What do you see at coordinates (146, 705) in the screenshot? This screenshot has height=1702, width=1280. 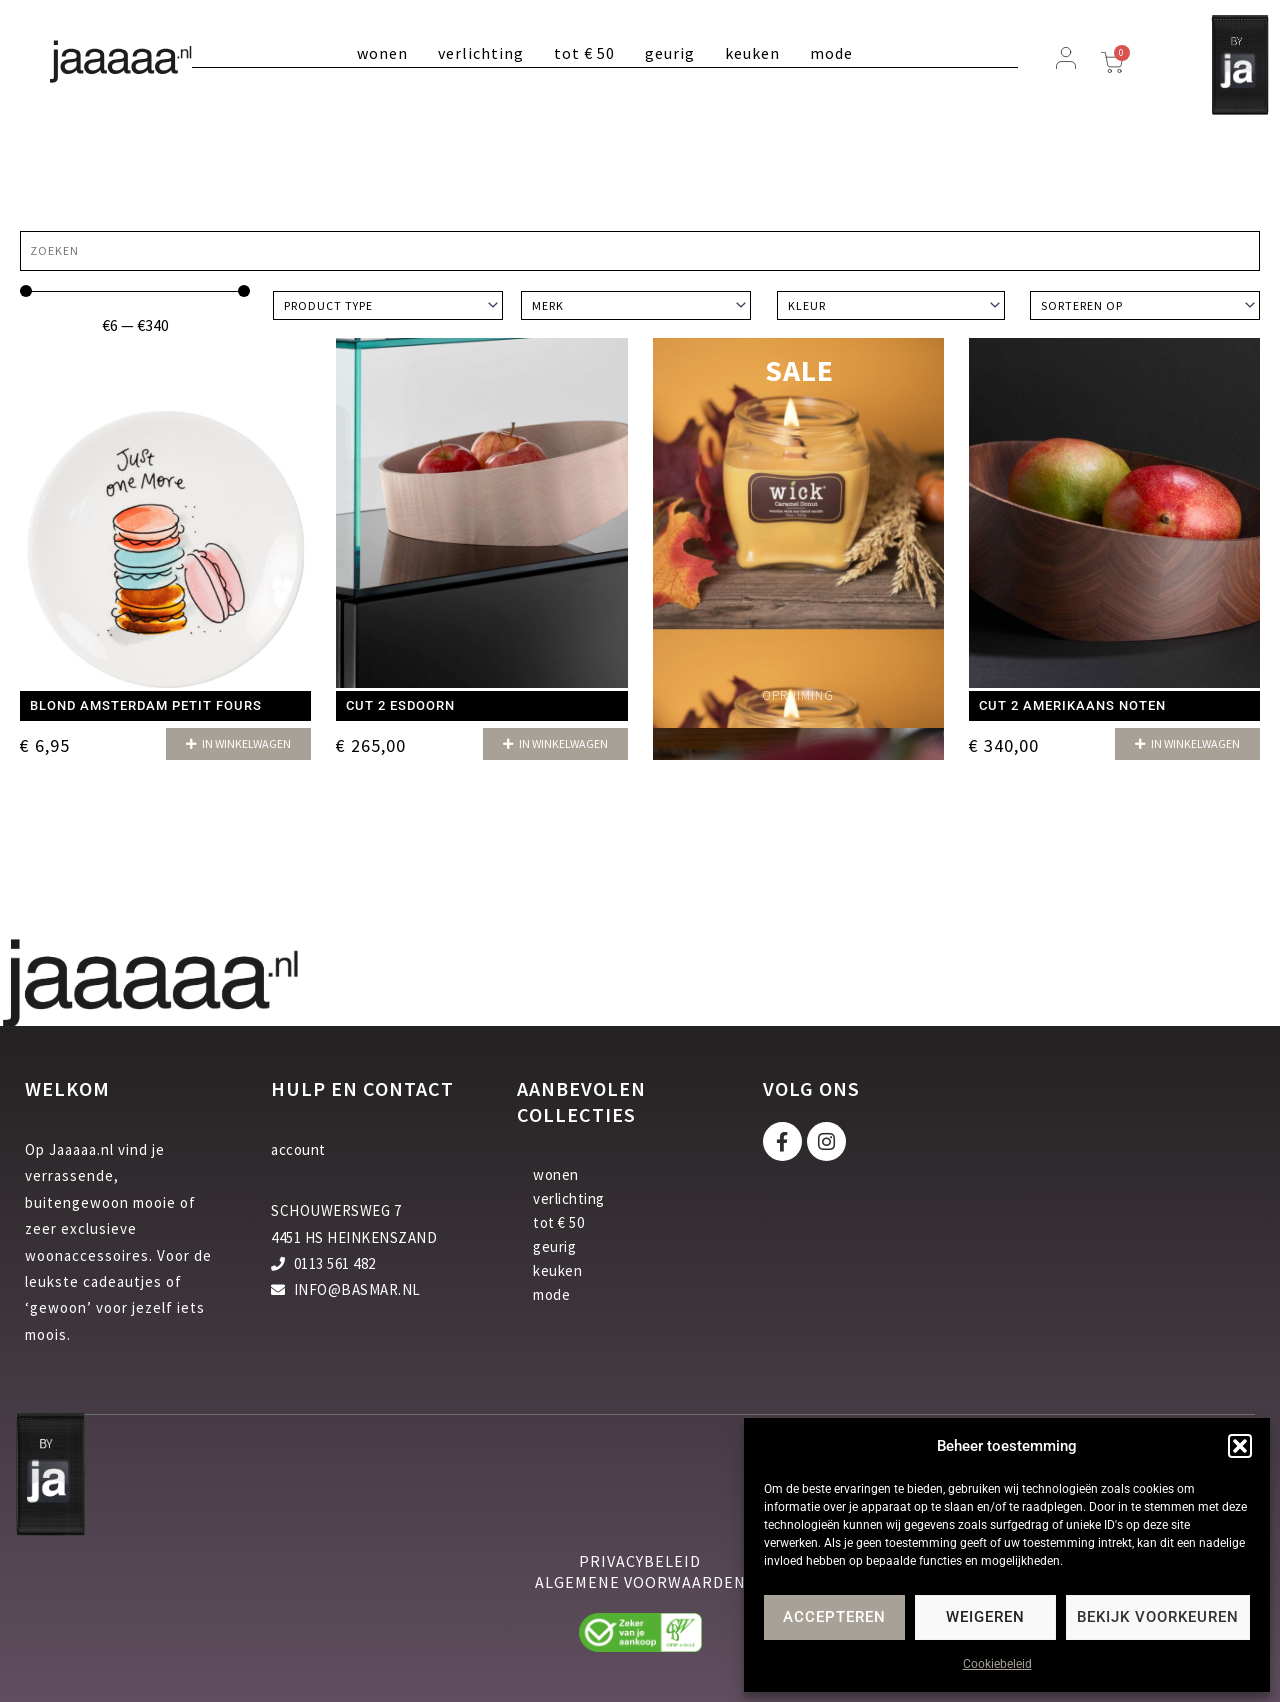 I see `Blond Amsterdam Petit Fours` at bounding box center [146, 705].